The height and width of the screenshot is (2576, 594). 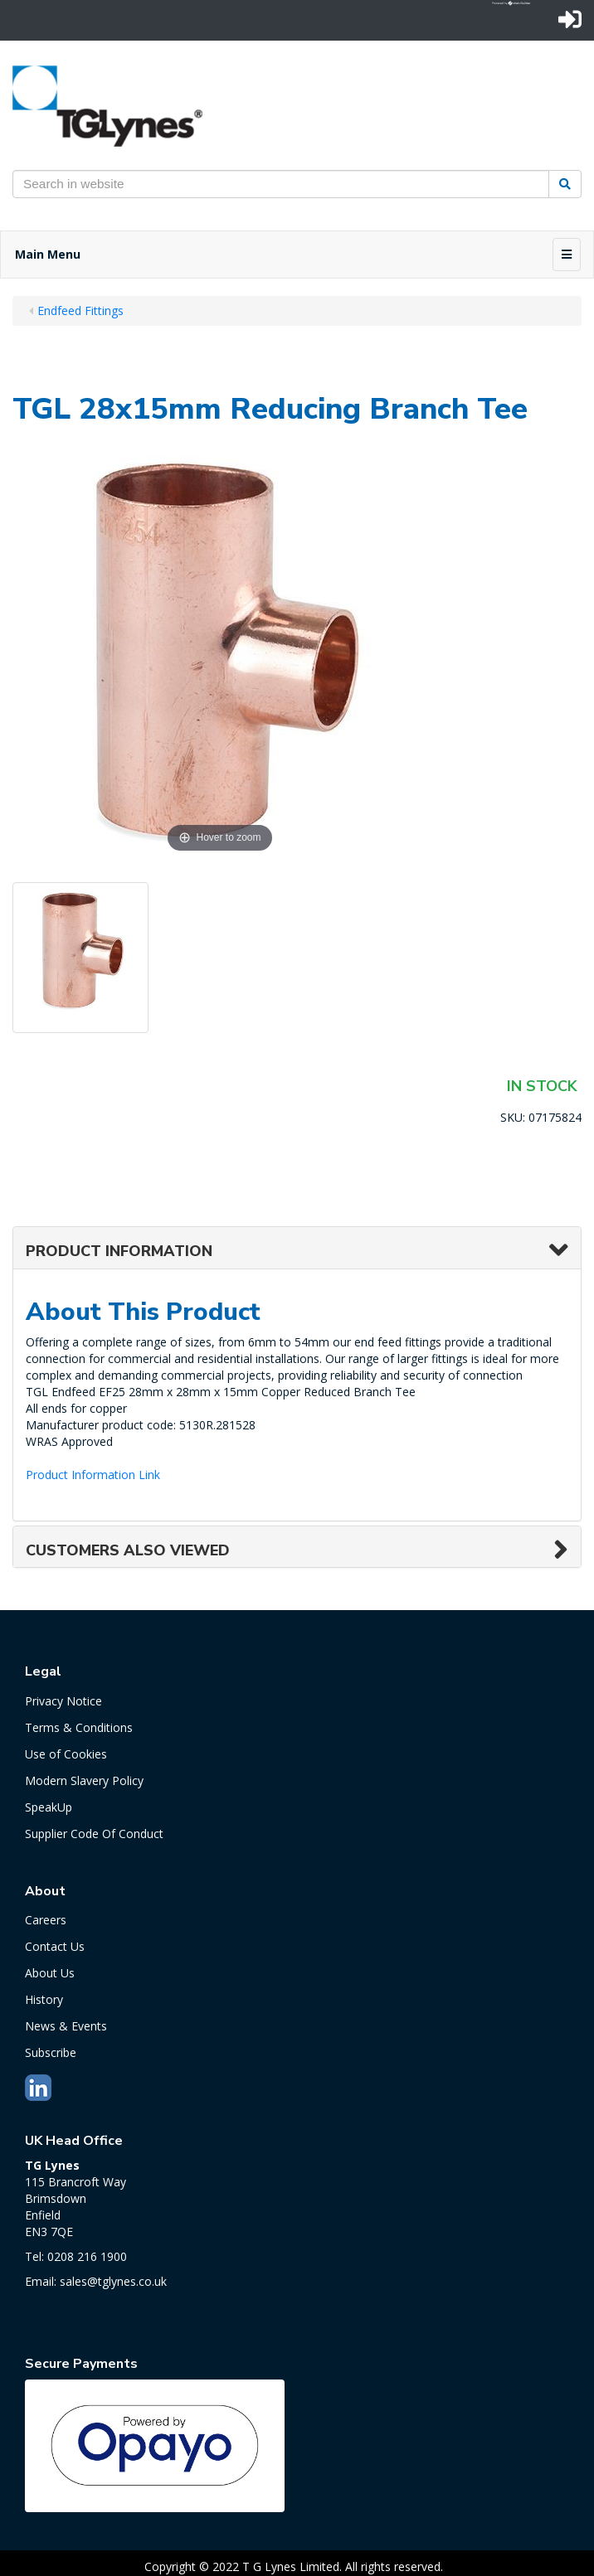 I want to click on Terms & Conditions, so click(x=79, y=1727).